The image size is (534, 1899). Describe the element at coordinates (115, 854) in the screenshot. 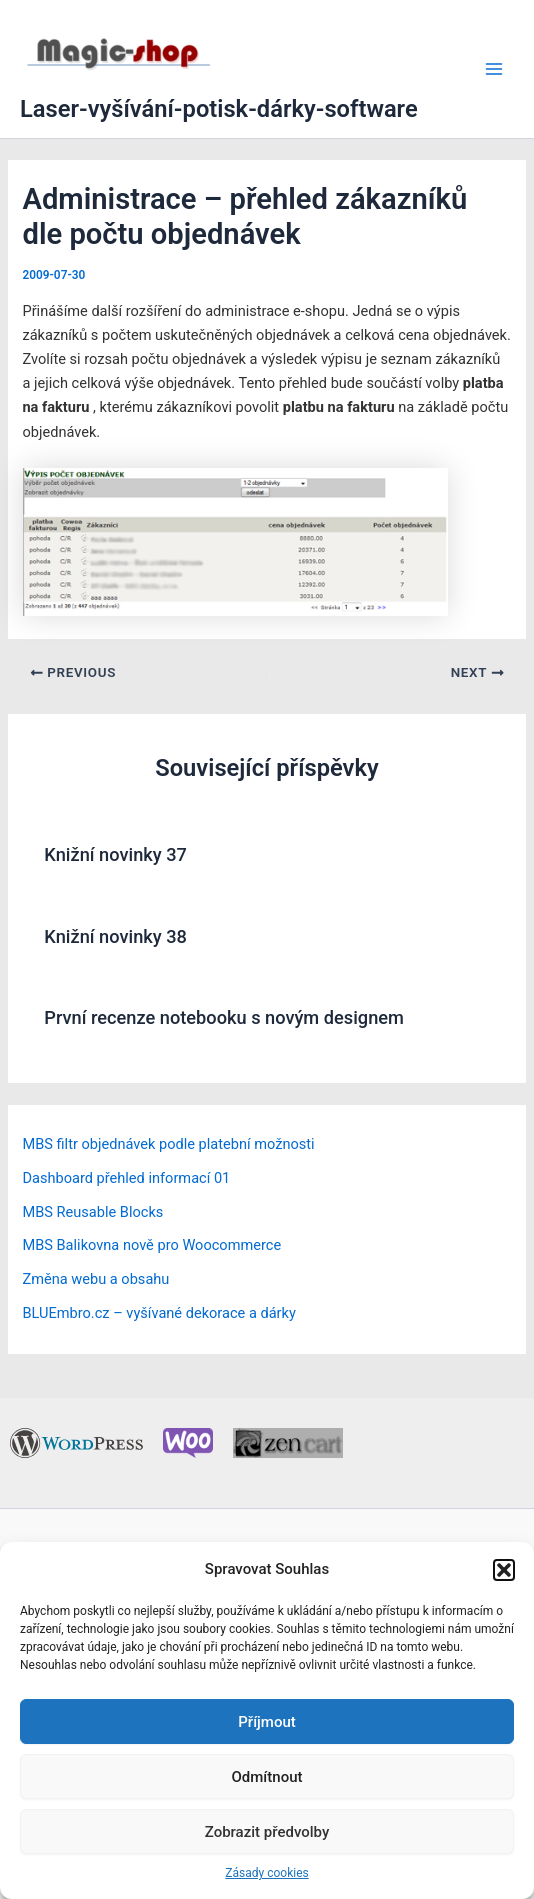

I see `Knižní novinky 37` at that location.